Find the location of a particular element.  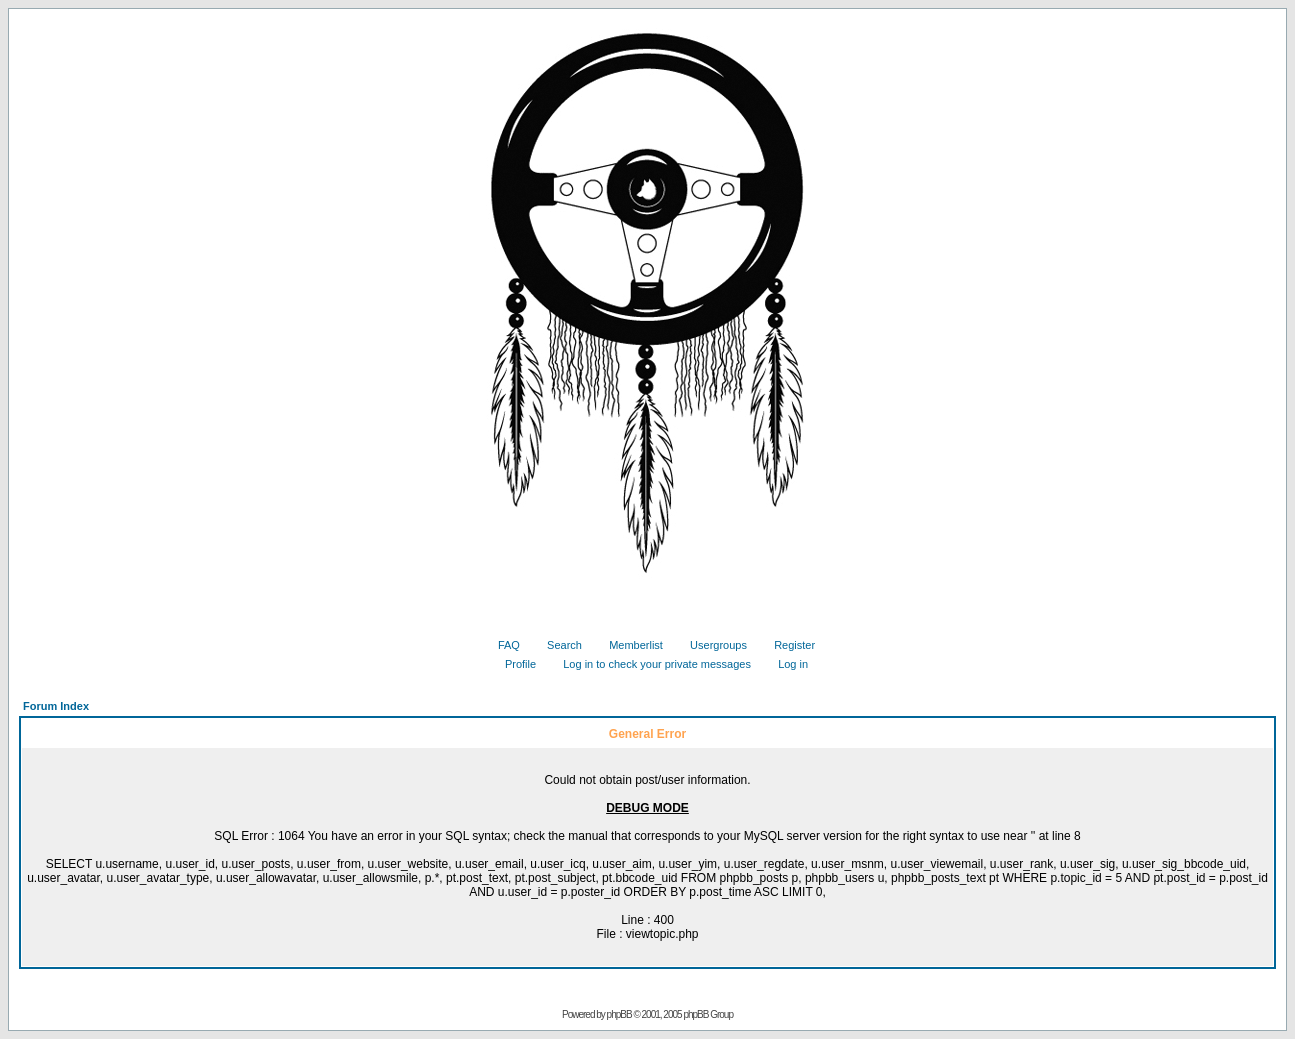

Search is located at coordinates (557, 645).